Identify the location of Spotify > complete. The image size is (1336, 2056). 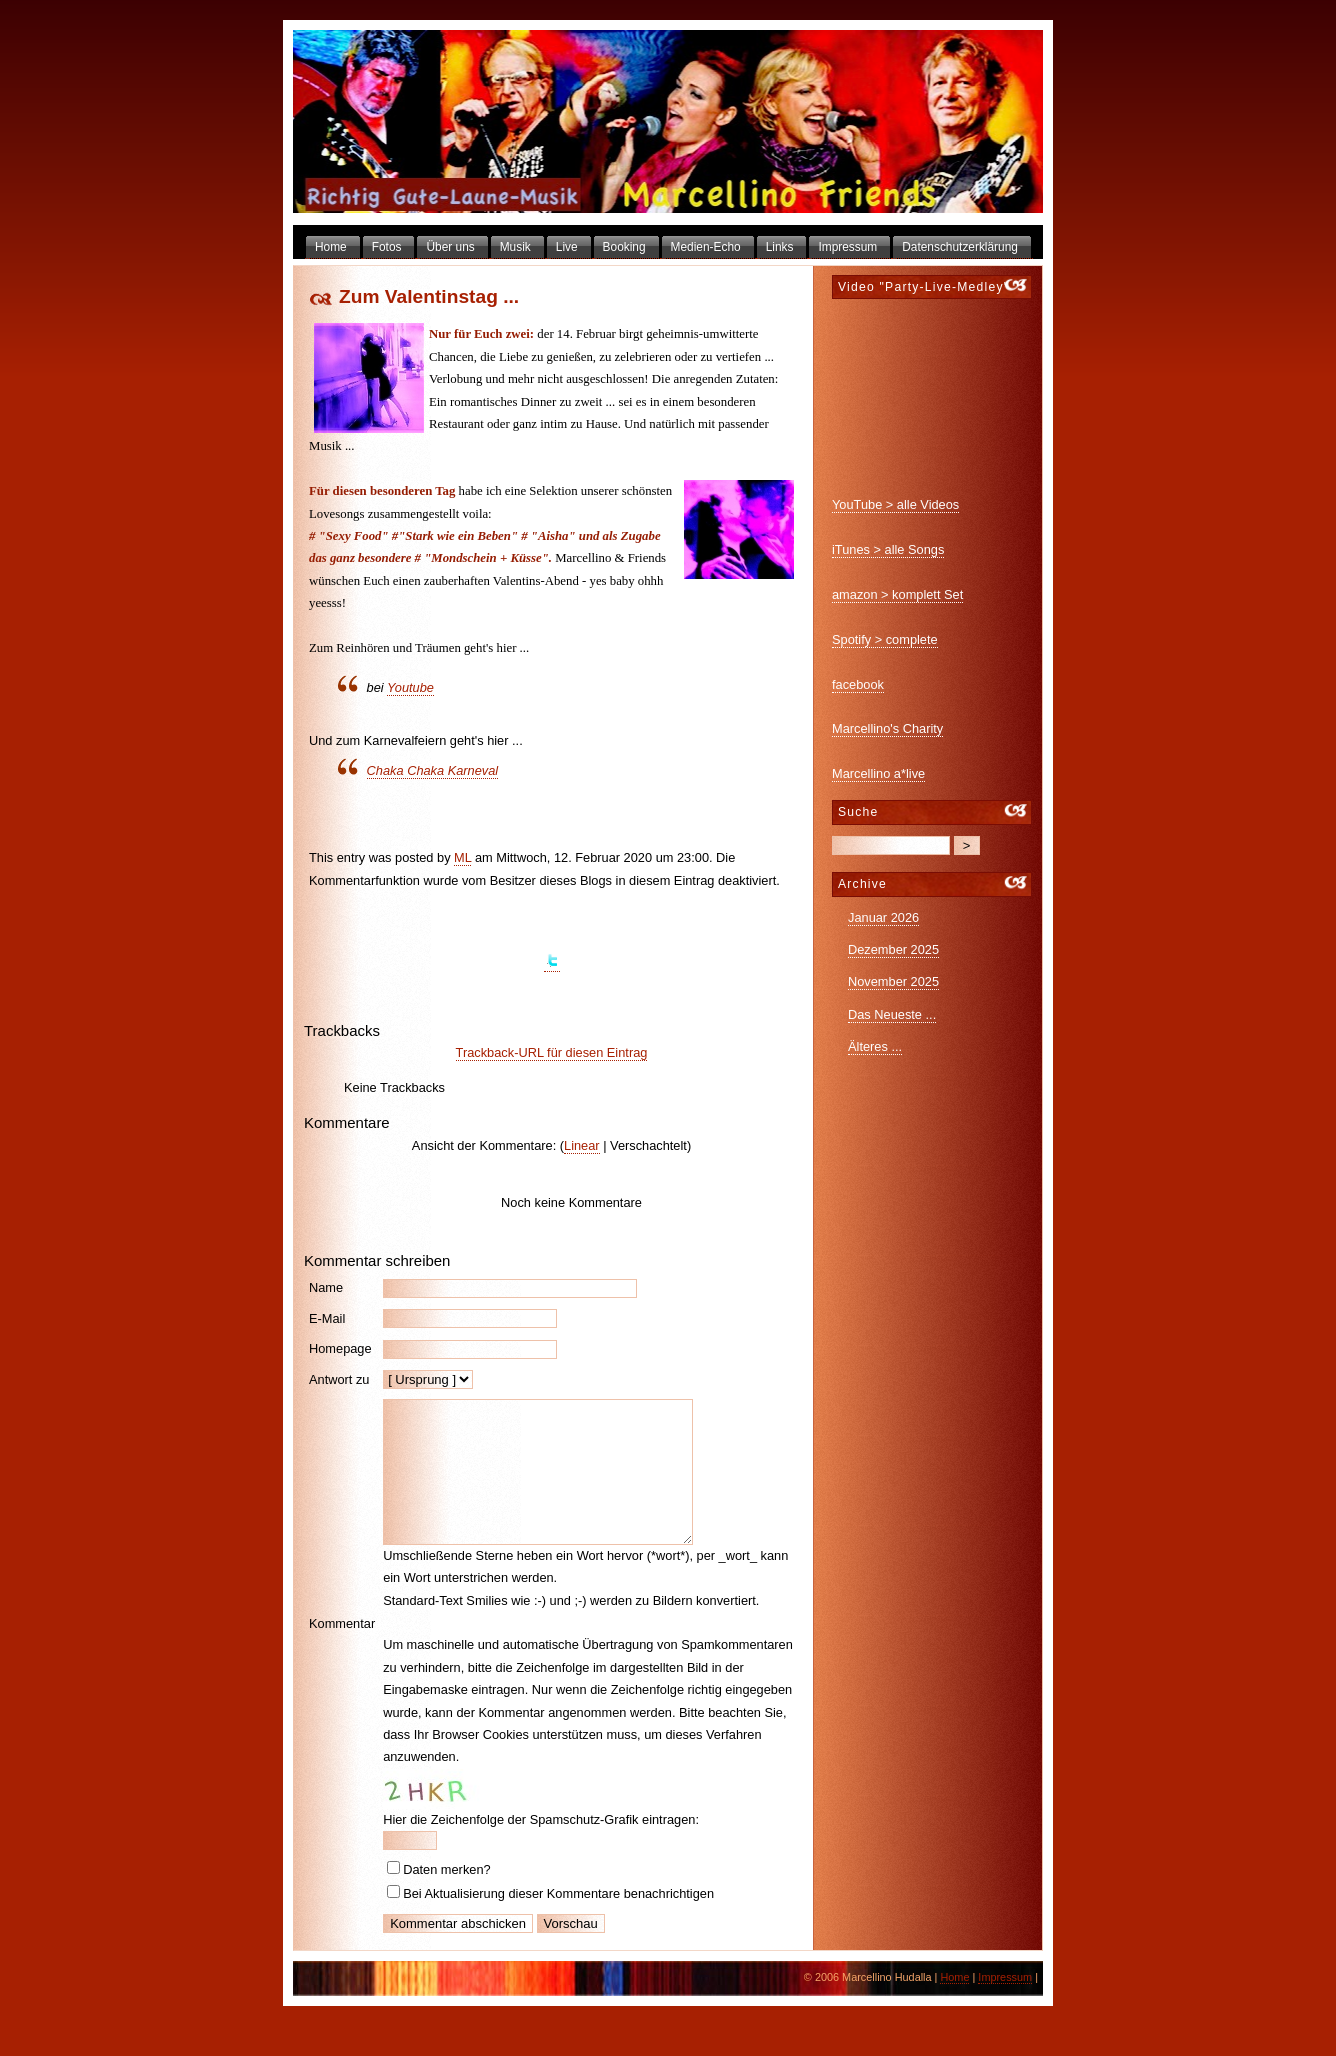
(885, 639).